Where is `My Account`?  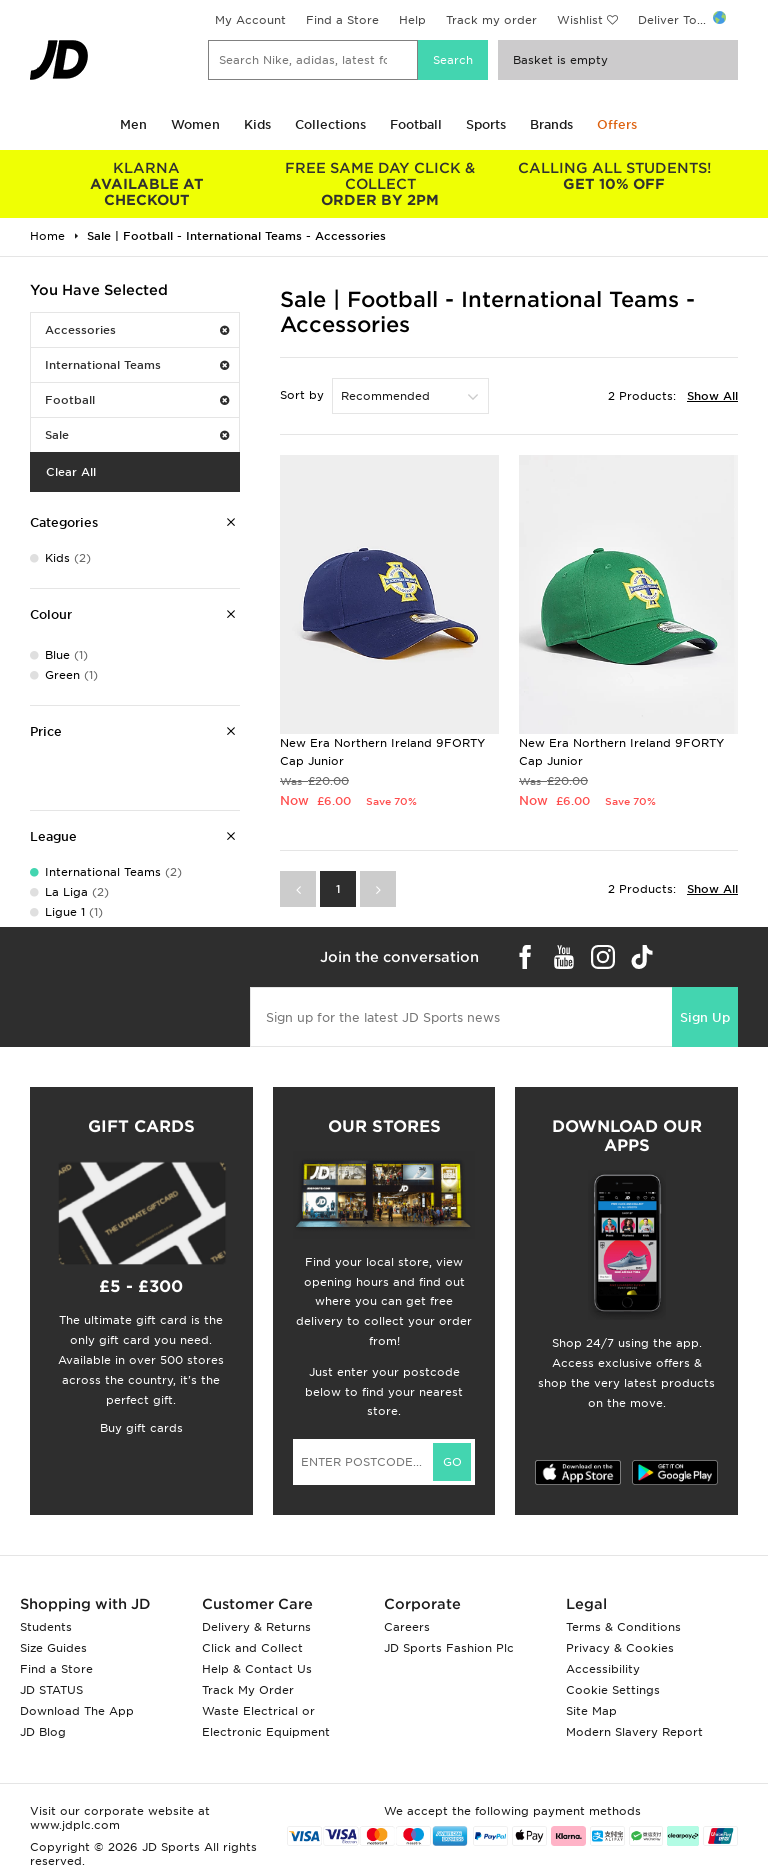
My Account is located at coordinates (250, 20).